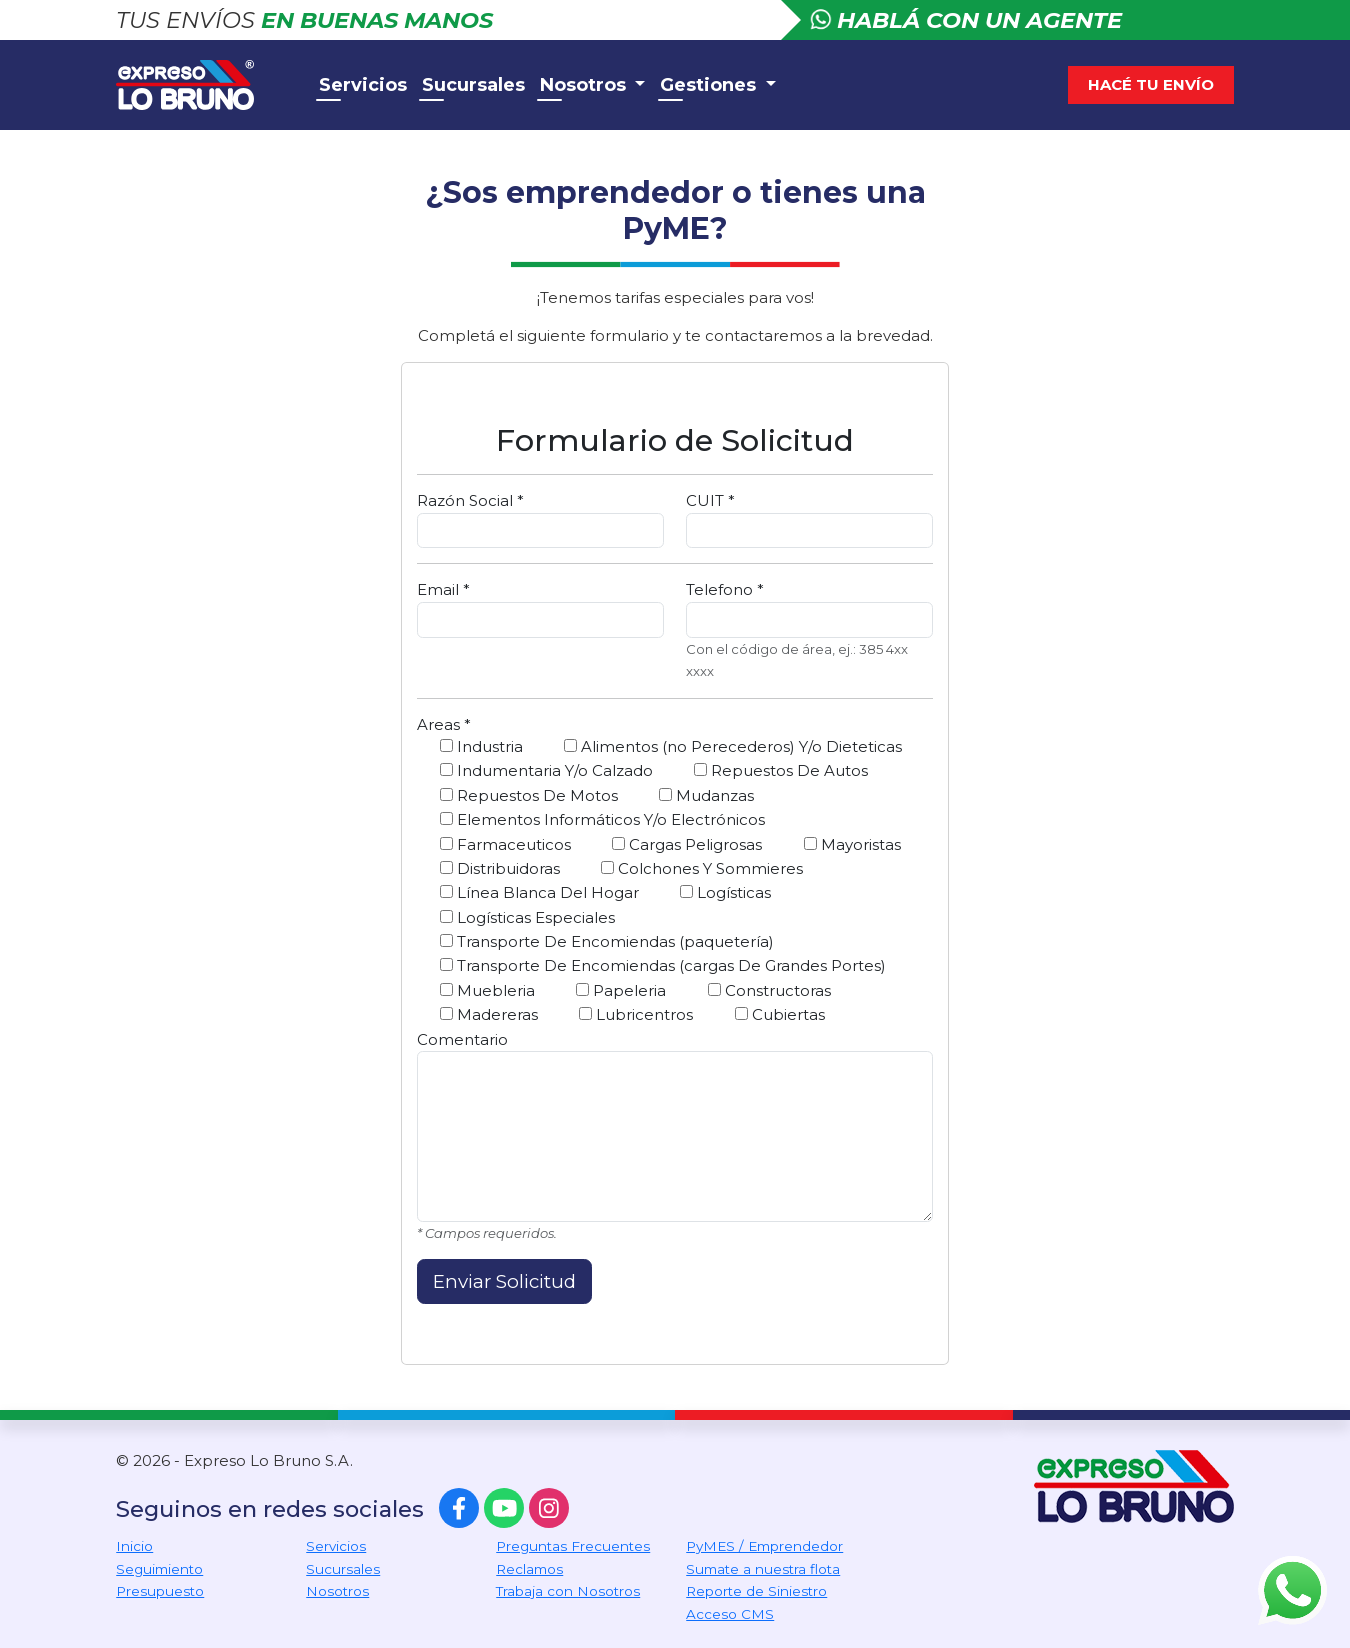 This screenshot has width=1350, height=1648. Describe the element at coordinates (500, 868) in the screenshot. I see `Distribuidoras` at that location.